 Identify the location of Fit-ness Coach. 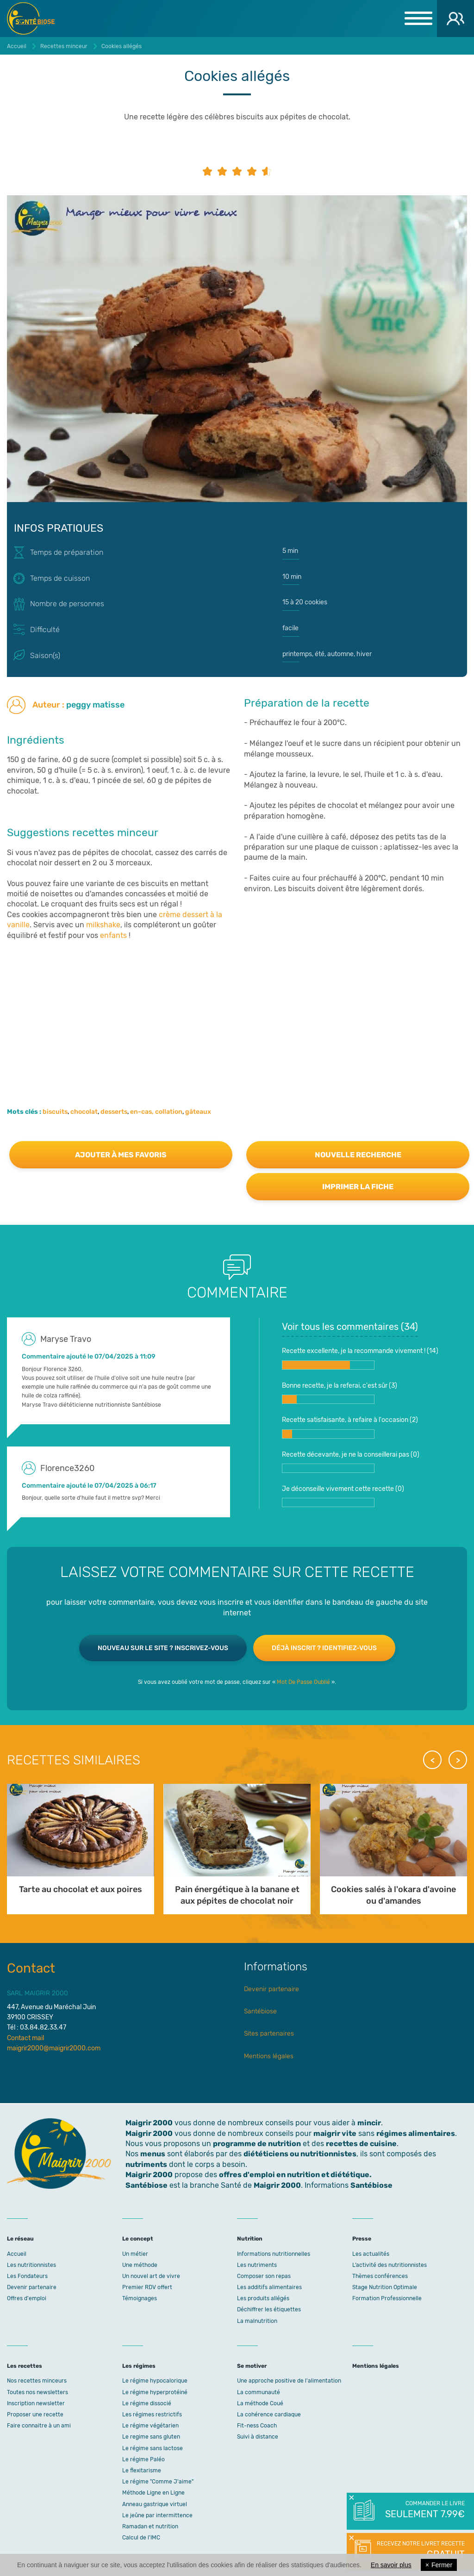
(257, 2425).